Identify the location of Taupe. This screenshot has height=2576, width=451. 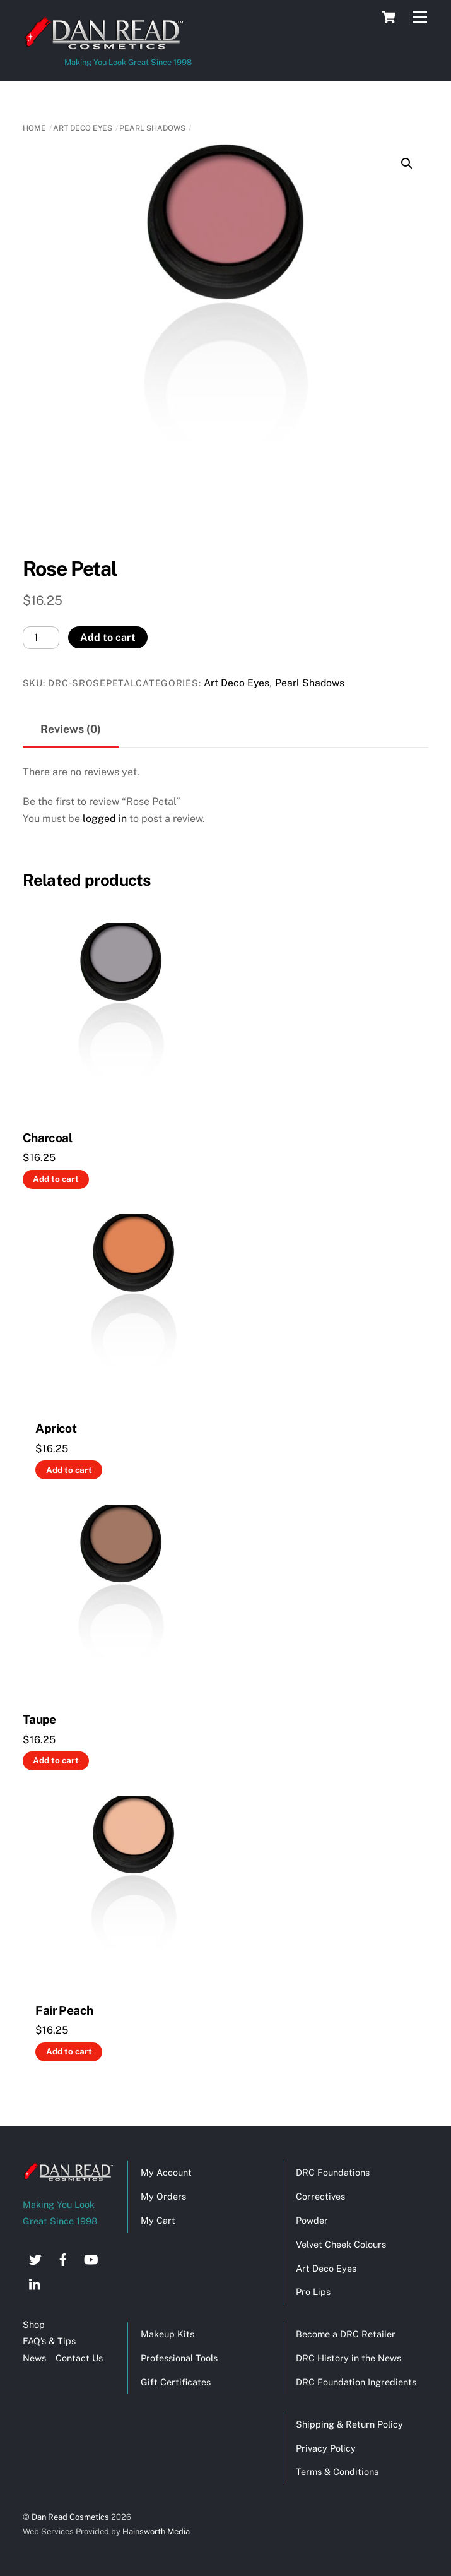
(39, 1719).